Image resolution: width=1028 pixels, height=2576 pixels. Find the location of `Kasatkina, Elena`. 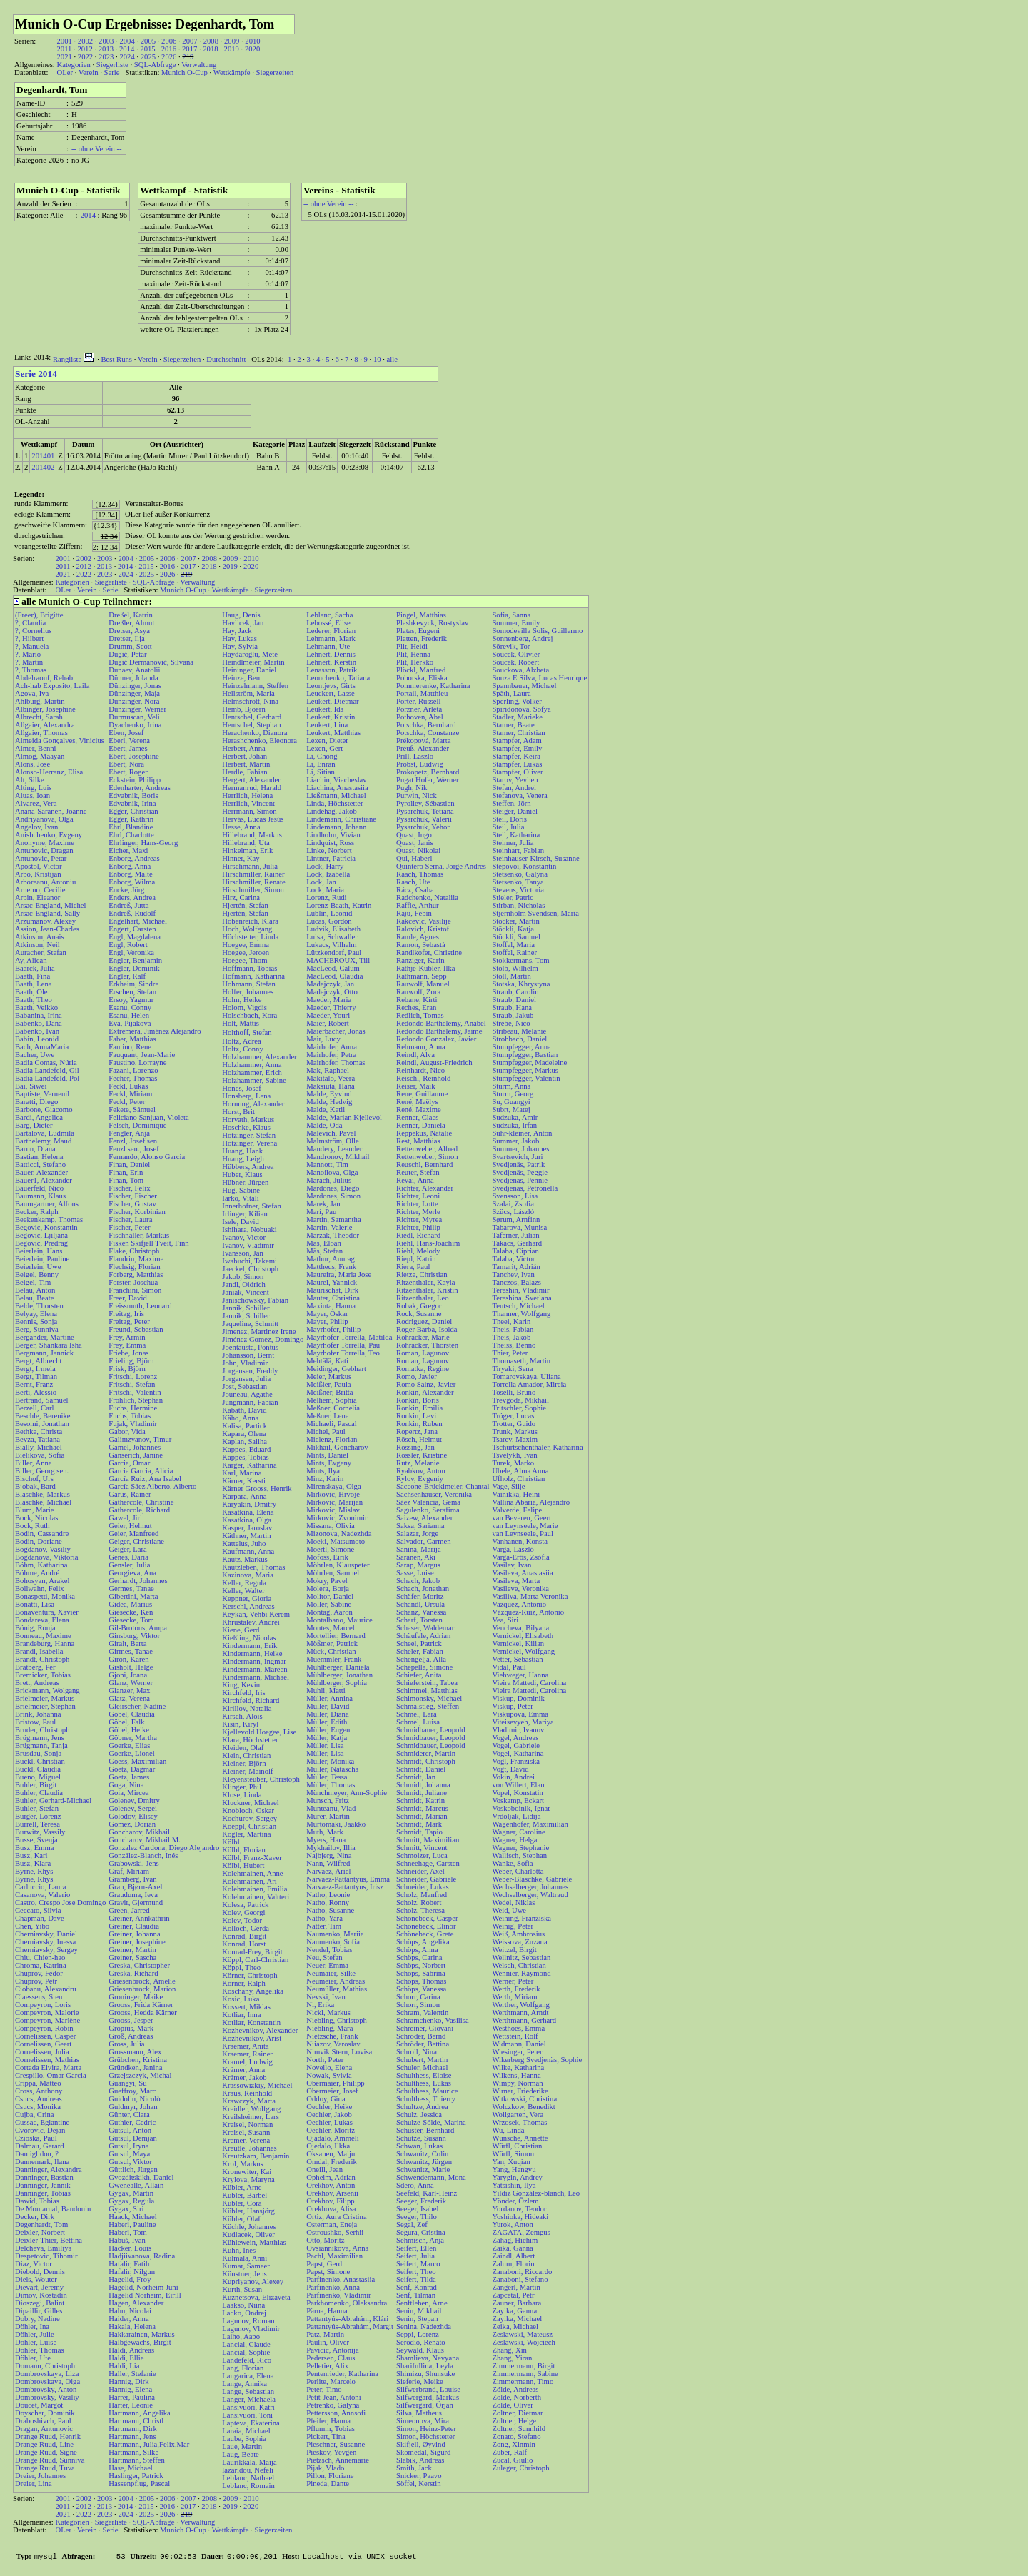

Kasatkina, Elena is located at coordinates (247, 1512).